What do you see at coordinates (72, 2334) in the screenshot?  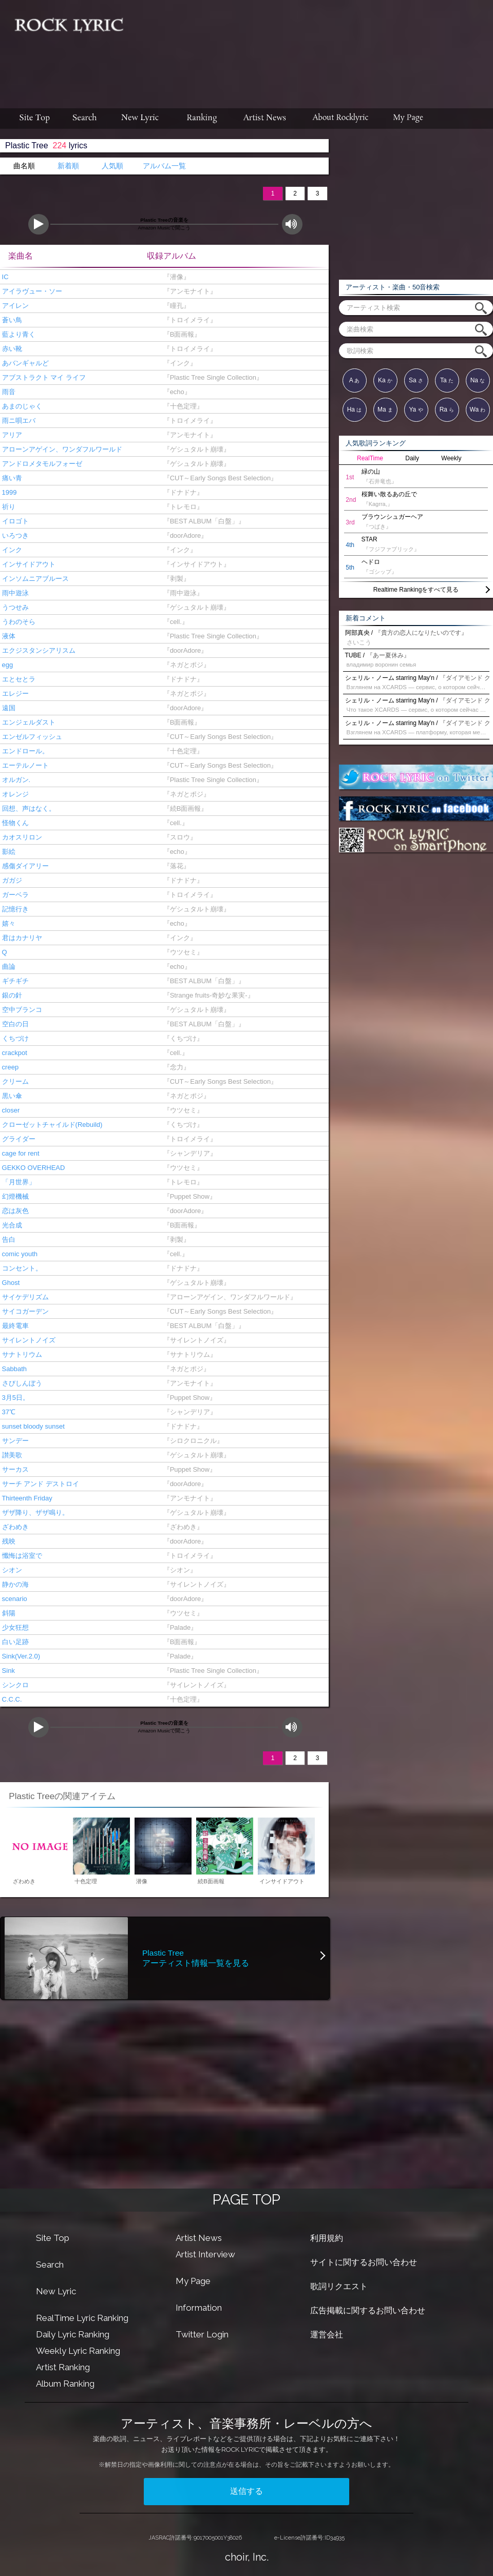 I see `Daily Lyric Ranking` at bounding box center [72, 2334].